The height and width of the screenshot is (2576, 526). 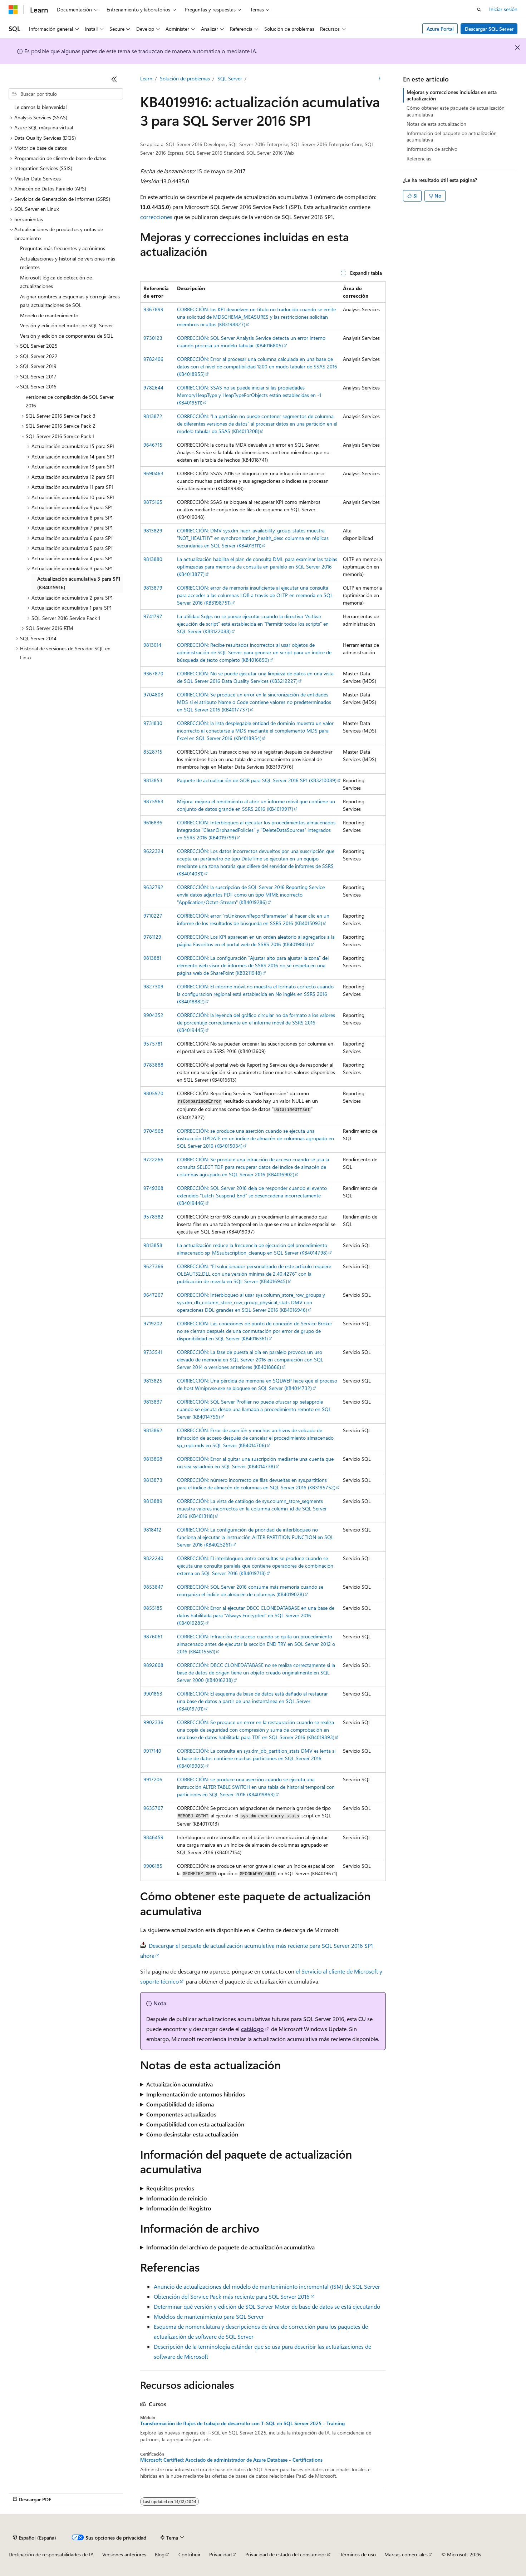 I want to click on 9635707, so click(x=153, y=1808).